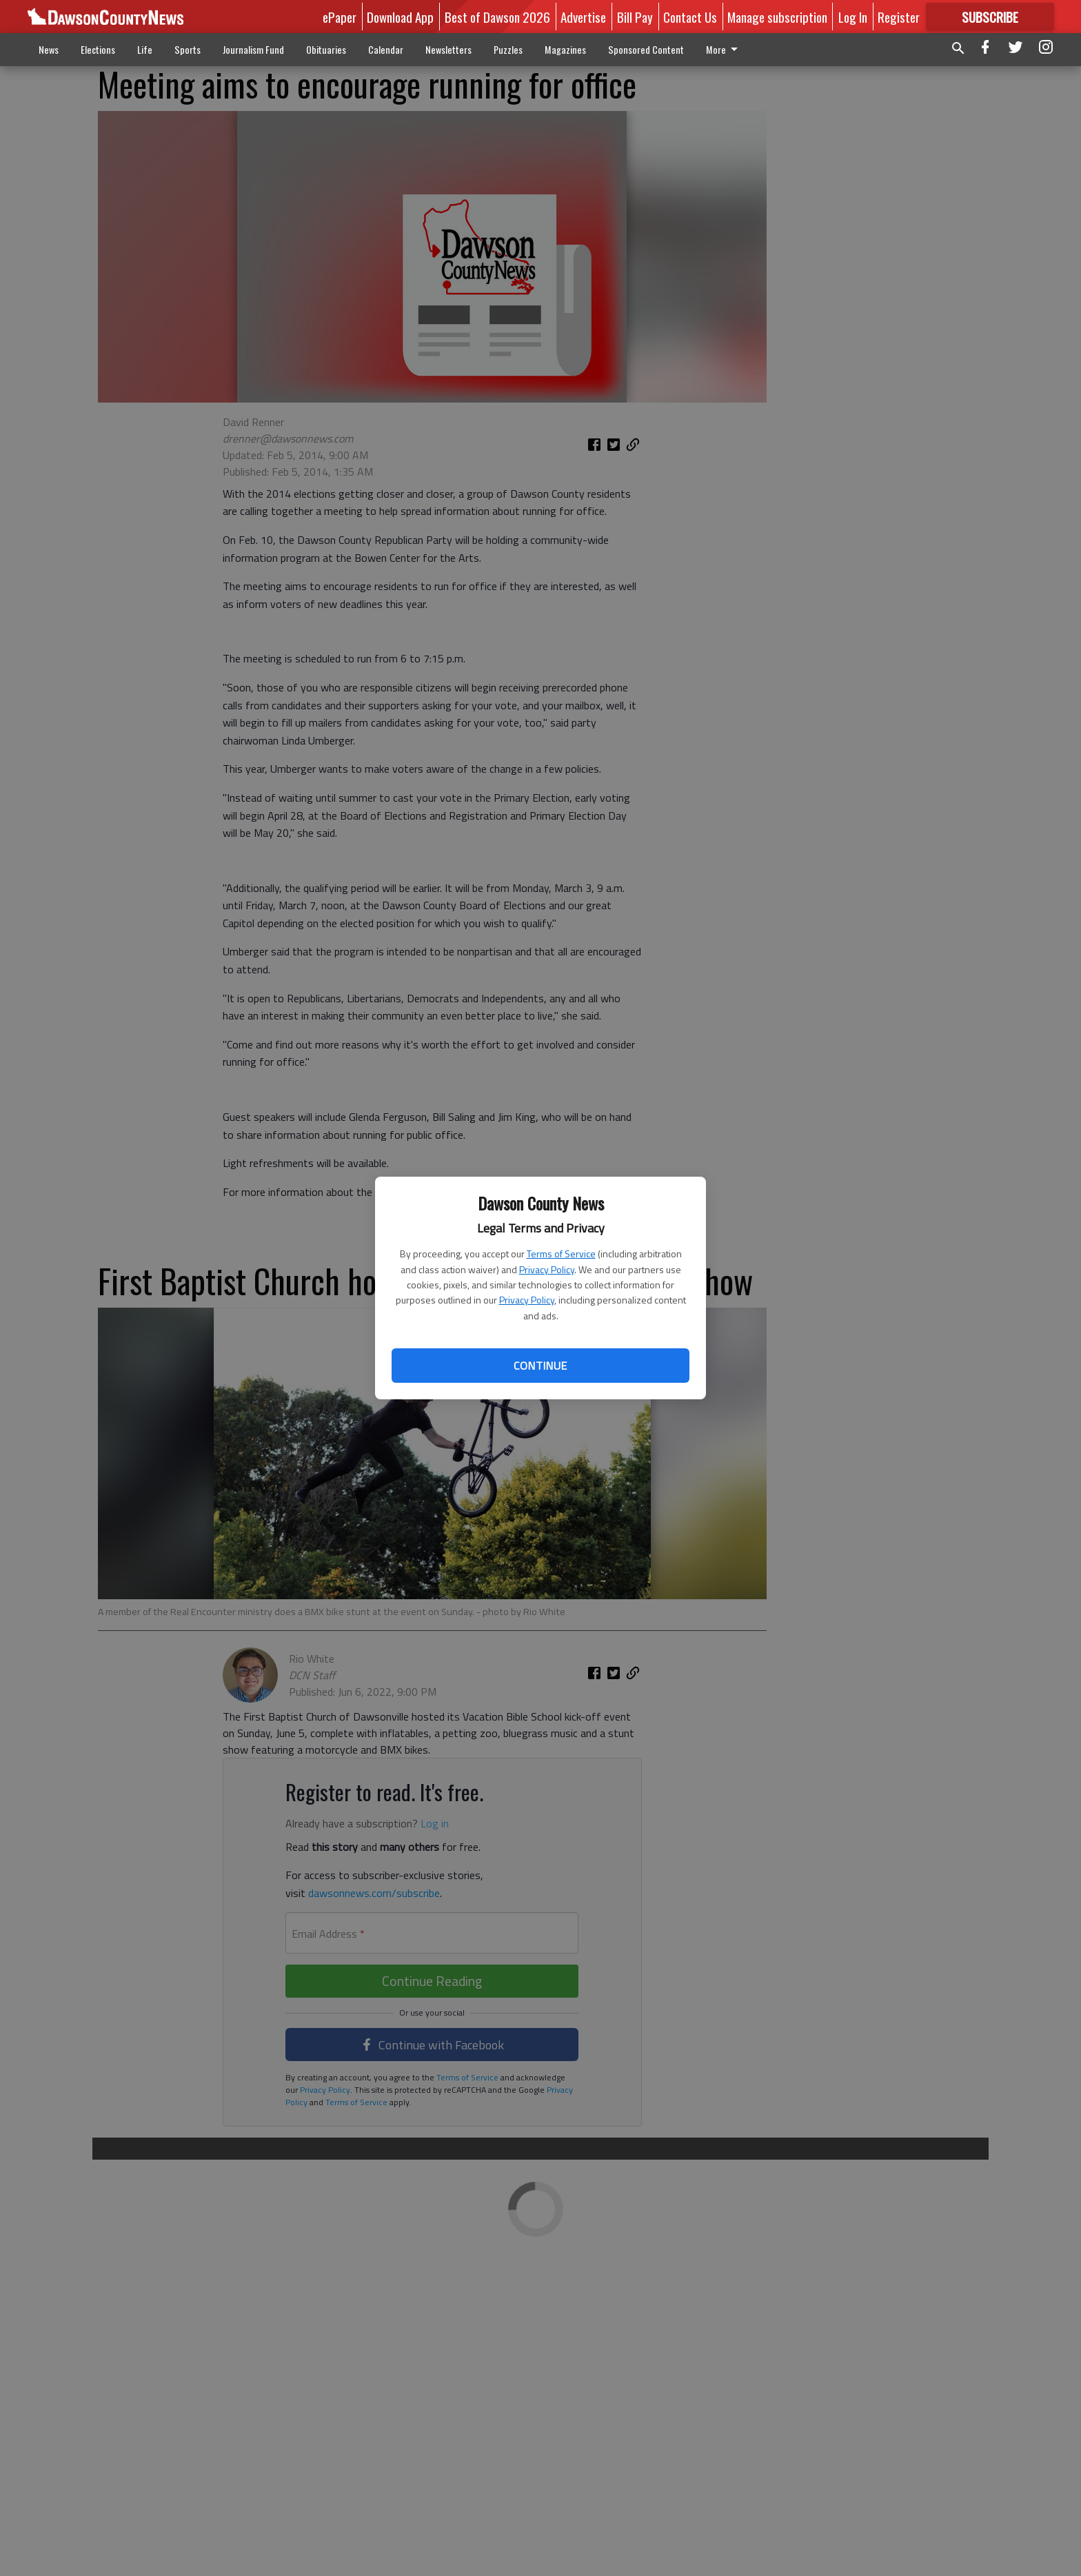 The width and height of the screenshot is (1081, 2576). I want to click on Continue, so click(540, 1365).